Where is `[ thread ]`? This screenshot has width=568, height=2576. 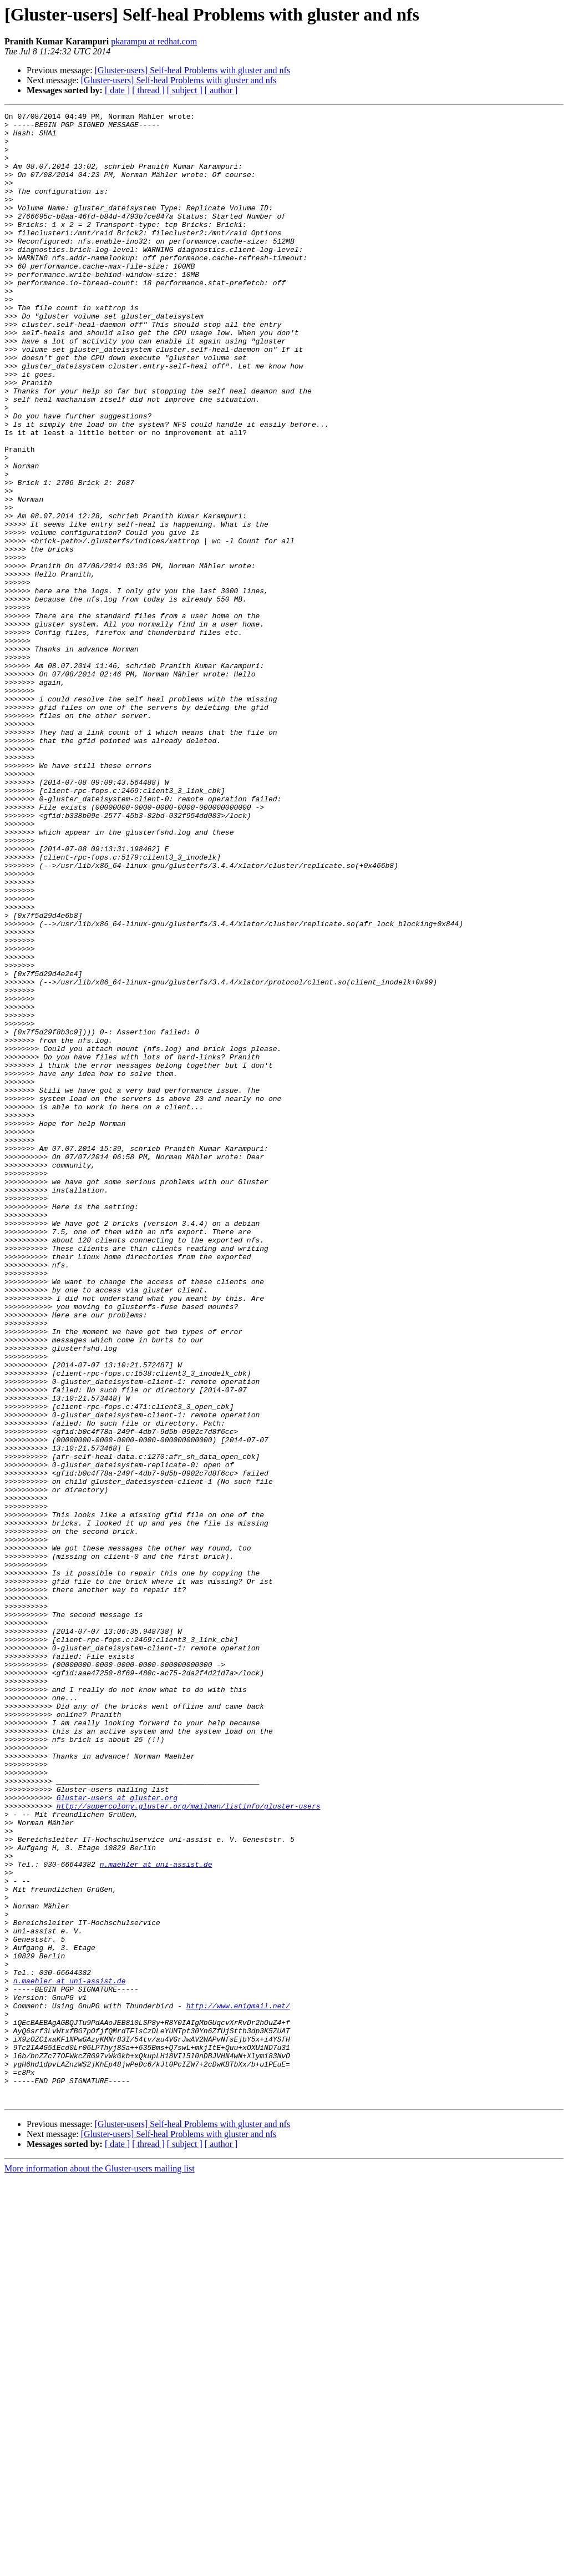 [ thread ] is located at coordinates (148, 90).